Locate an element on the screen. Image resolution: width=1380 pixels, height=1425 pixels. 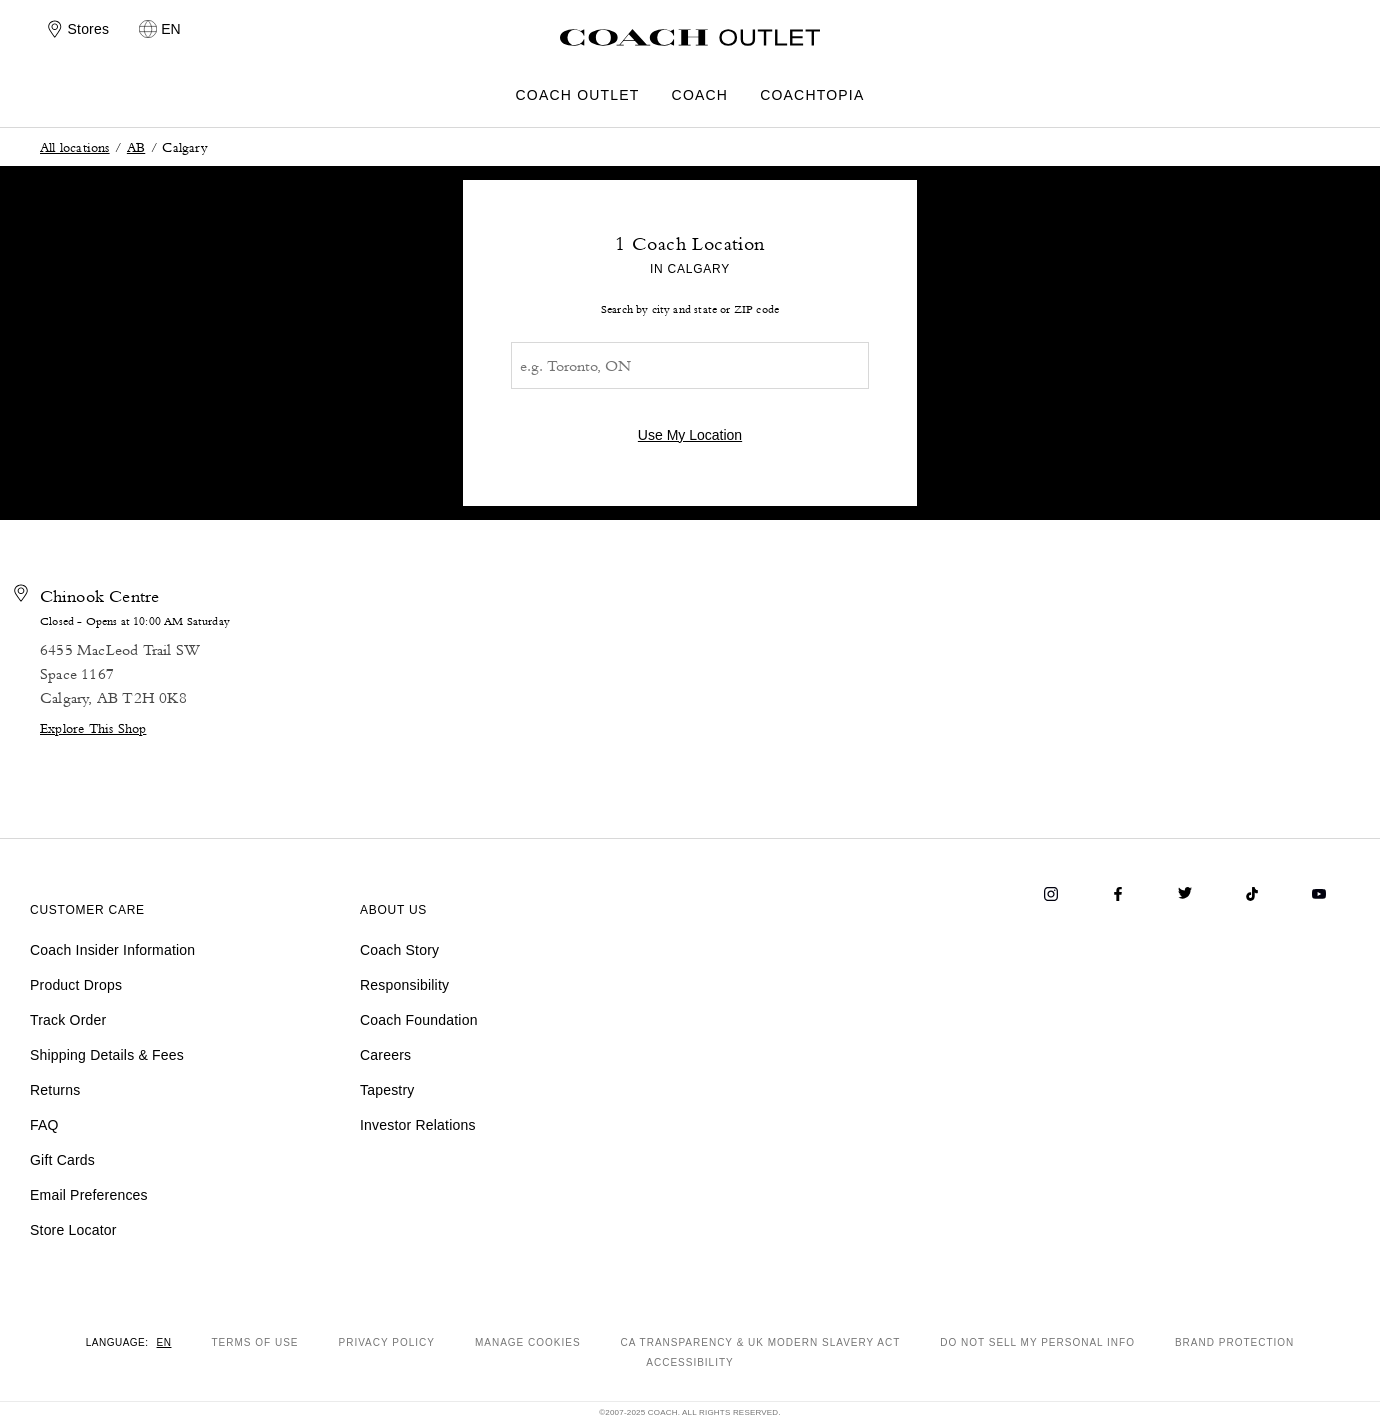
ACCESSIBILITY is located at coordinates (689, 1362).